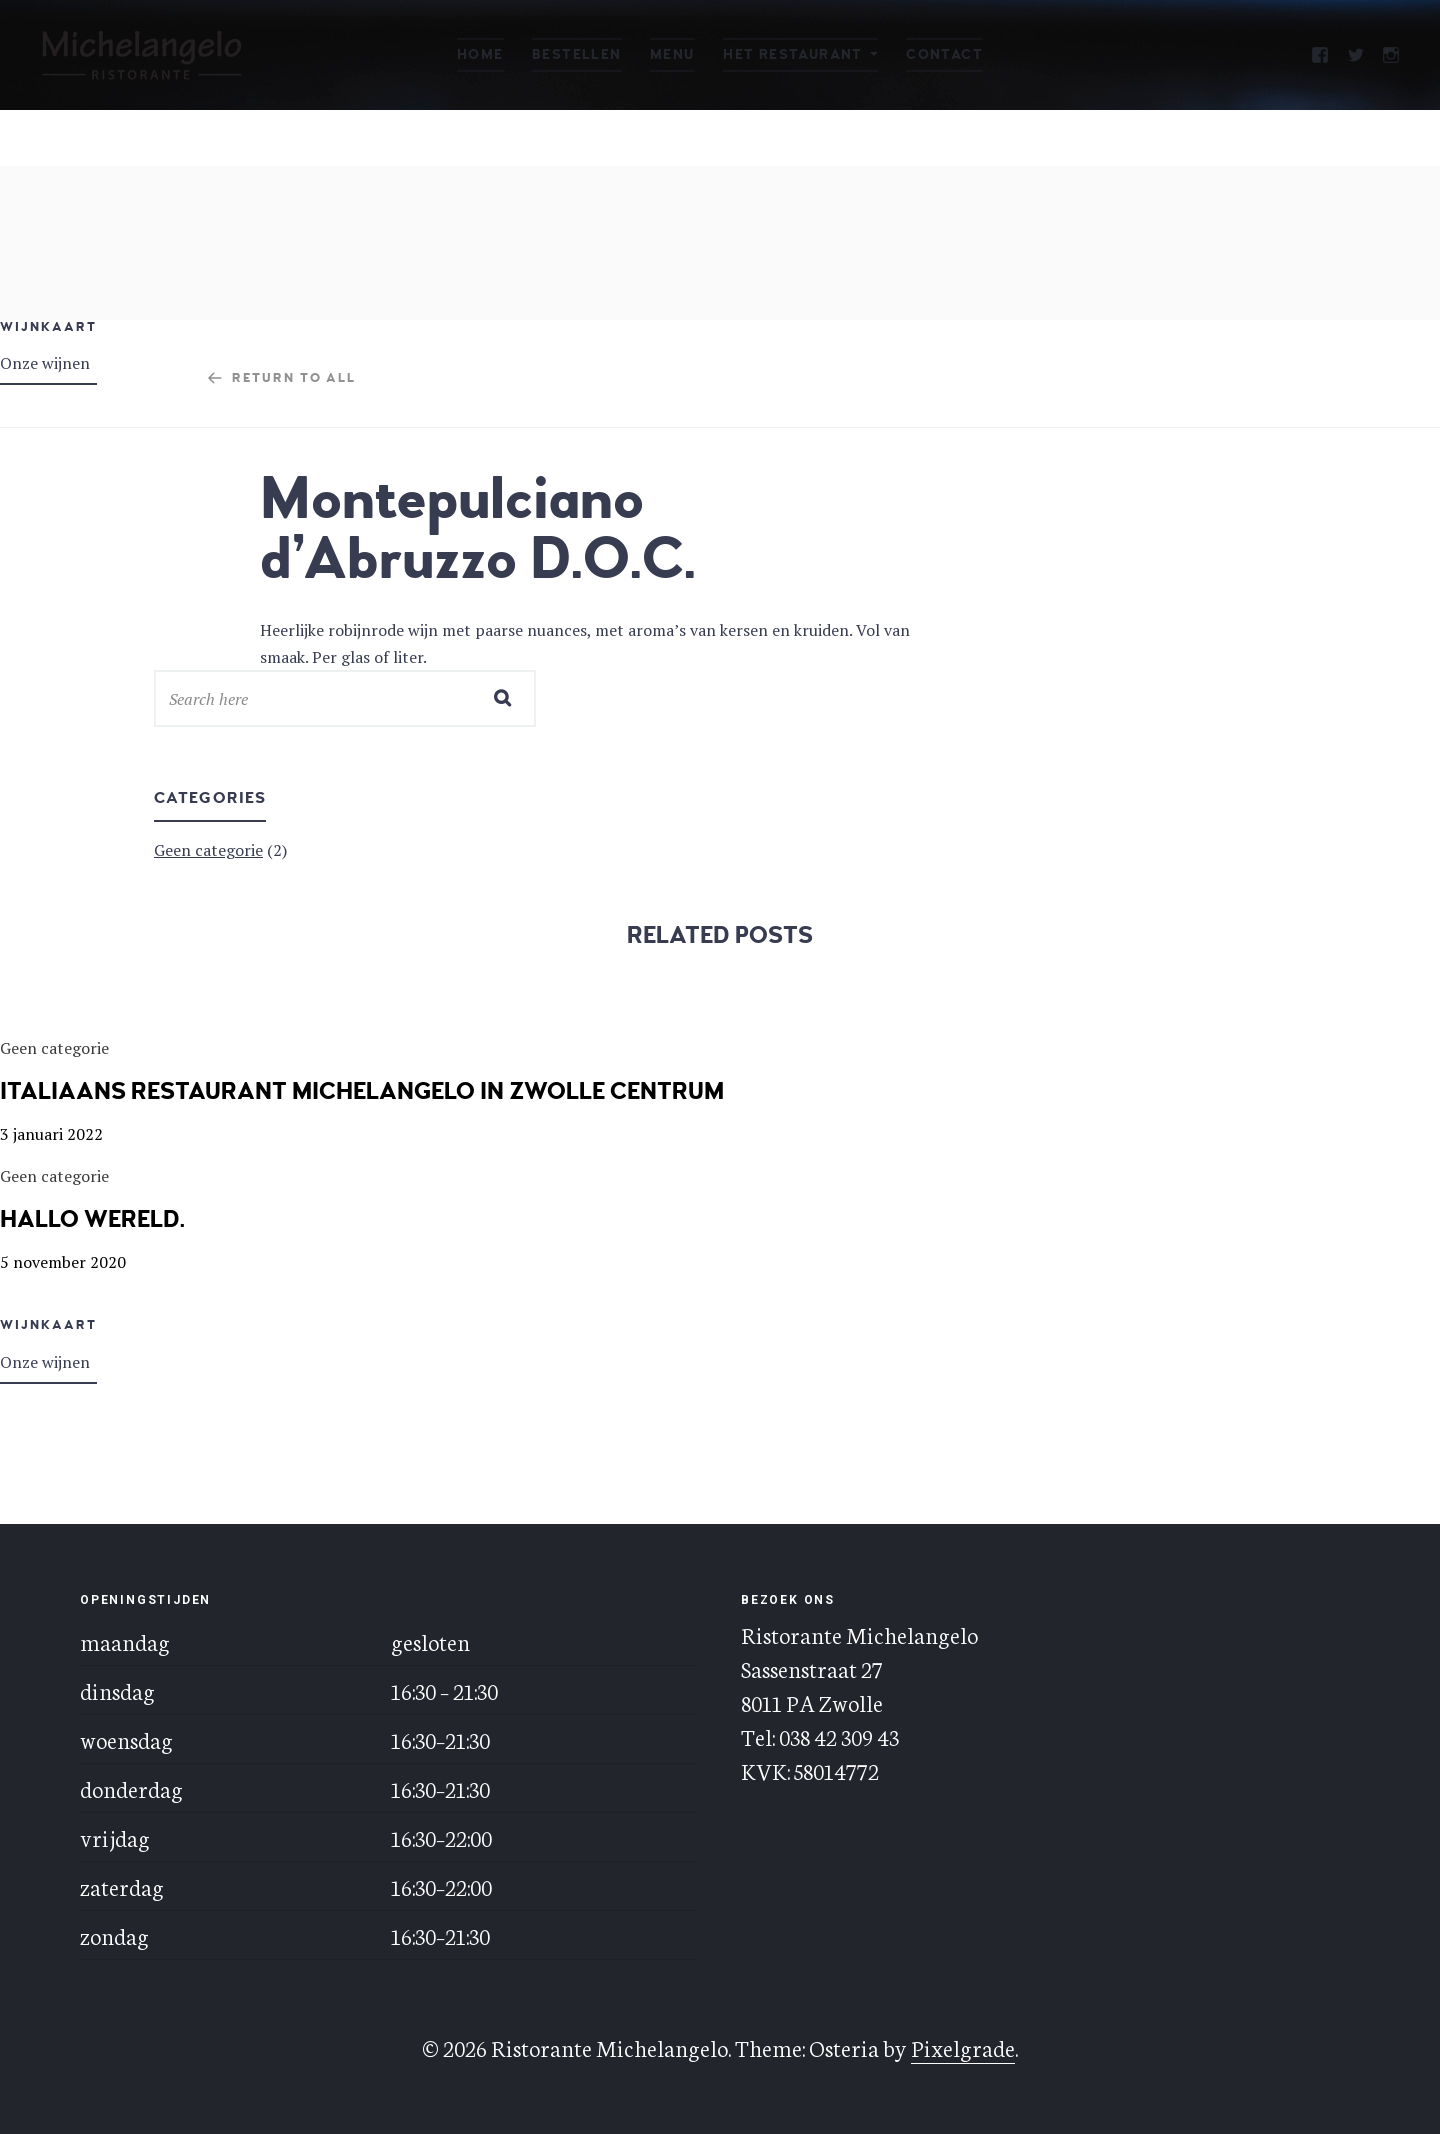 This screenshot has height=2134, width=1440. Describe the element at coordinates (793, 54) in the screenshot. I see `Het restaurant` at that location.